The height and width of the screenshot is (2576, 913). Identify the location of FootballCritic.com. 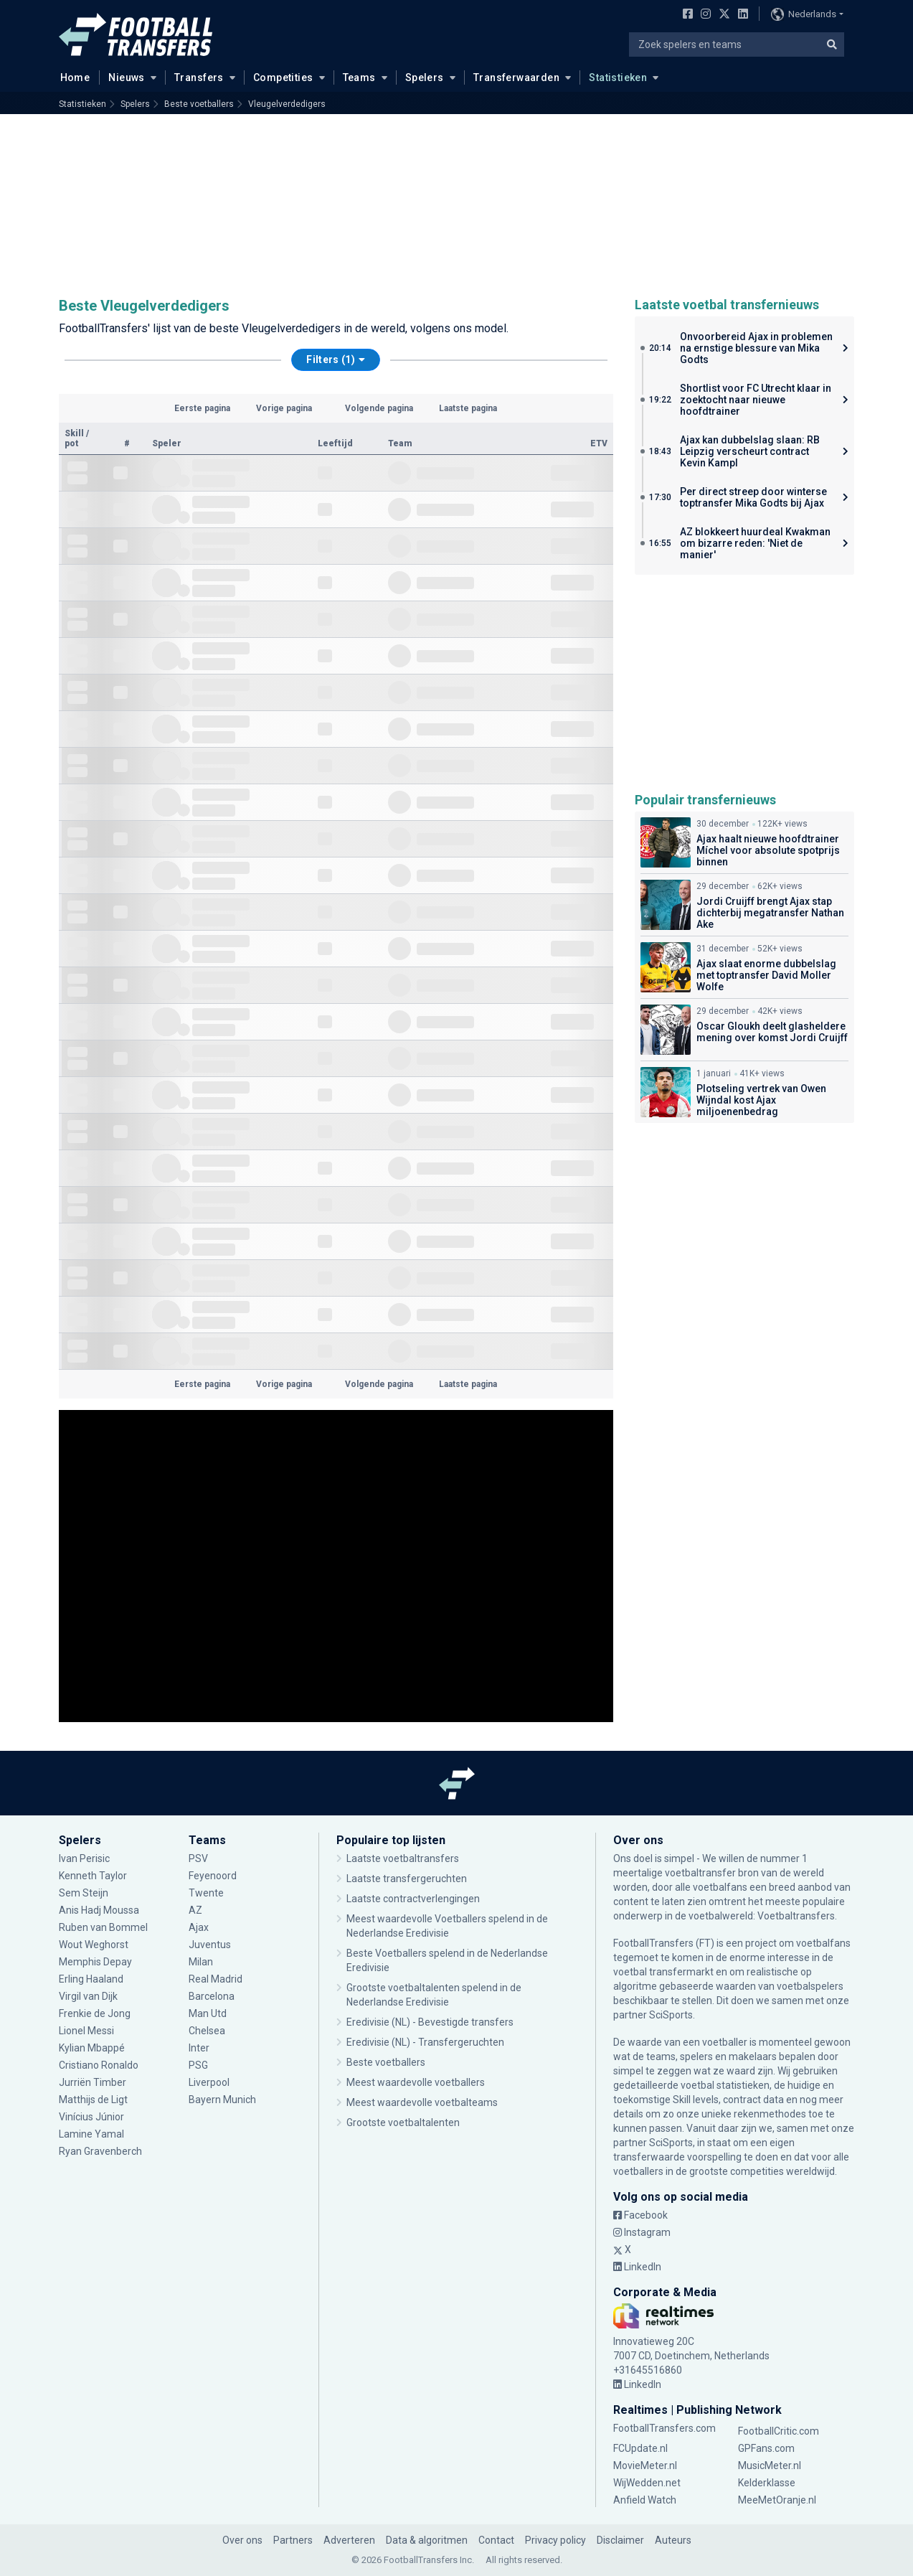
(778, 2431).